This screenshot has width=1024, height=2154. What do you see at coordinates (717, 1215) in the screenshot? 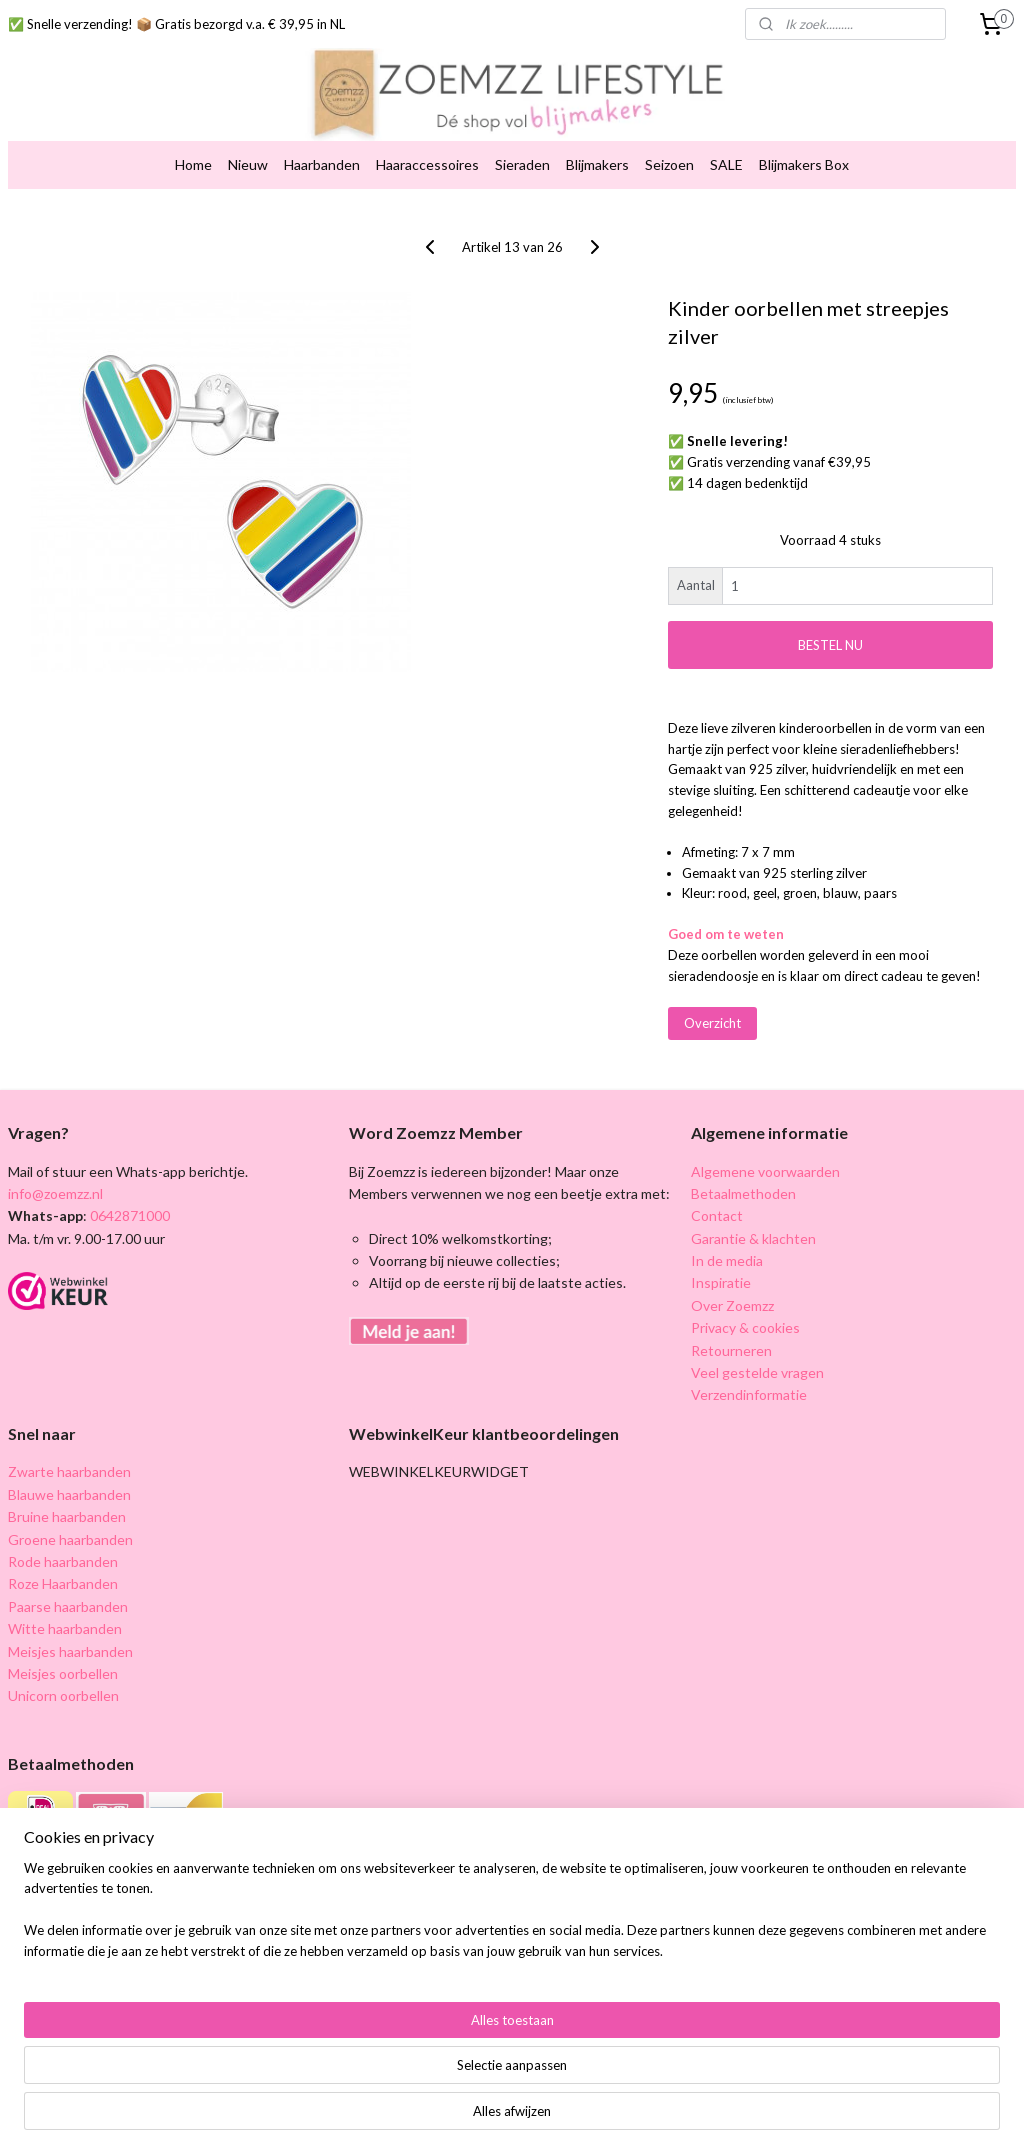
I see `Contact` at bounding box center [717, 1215].